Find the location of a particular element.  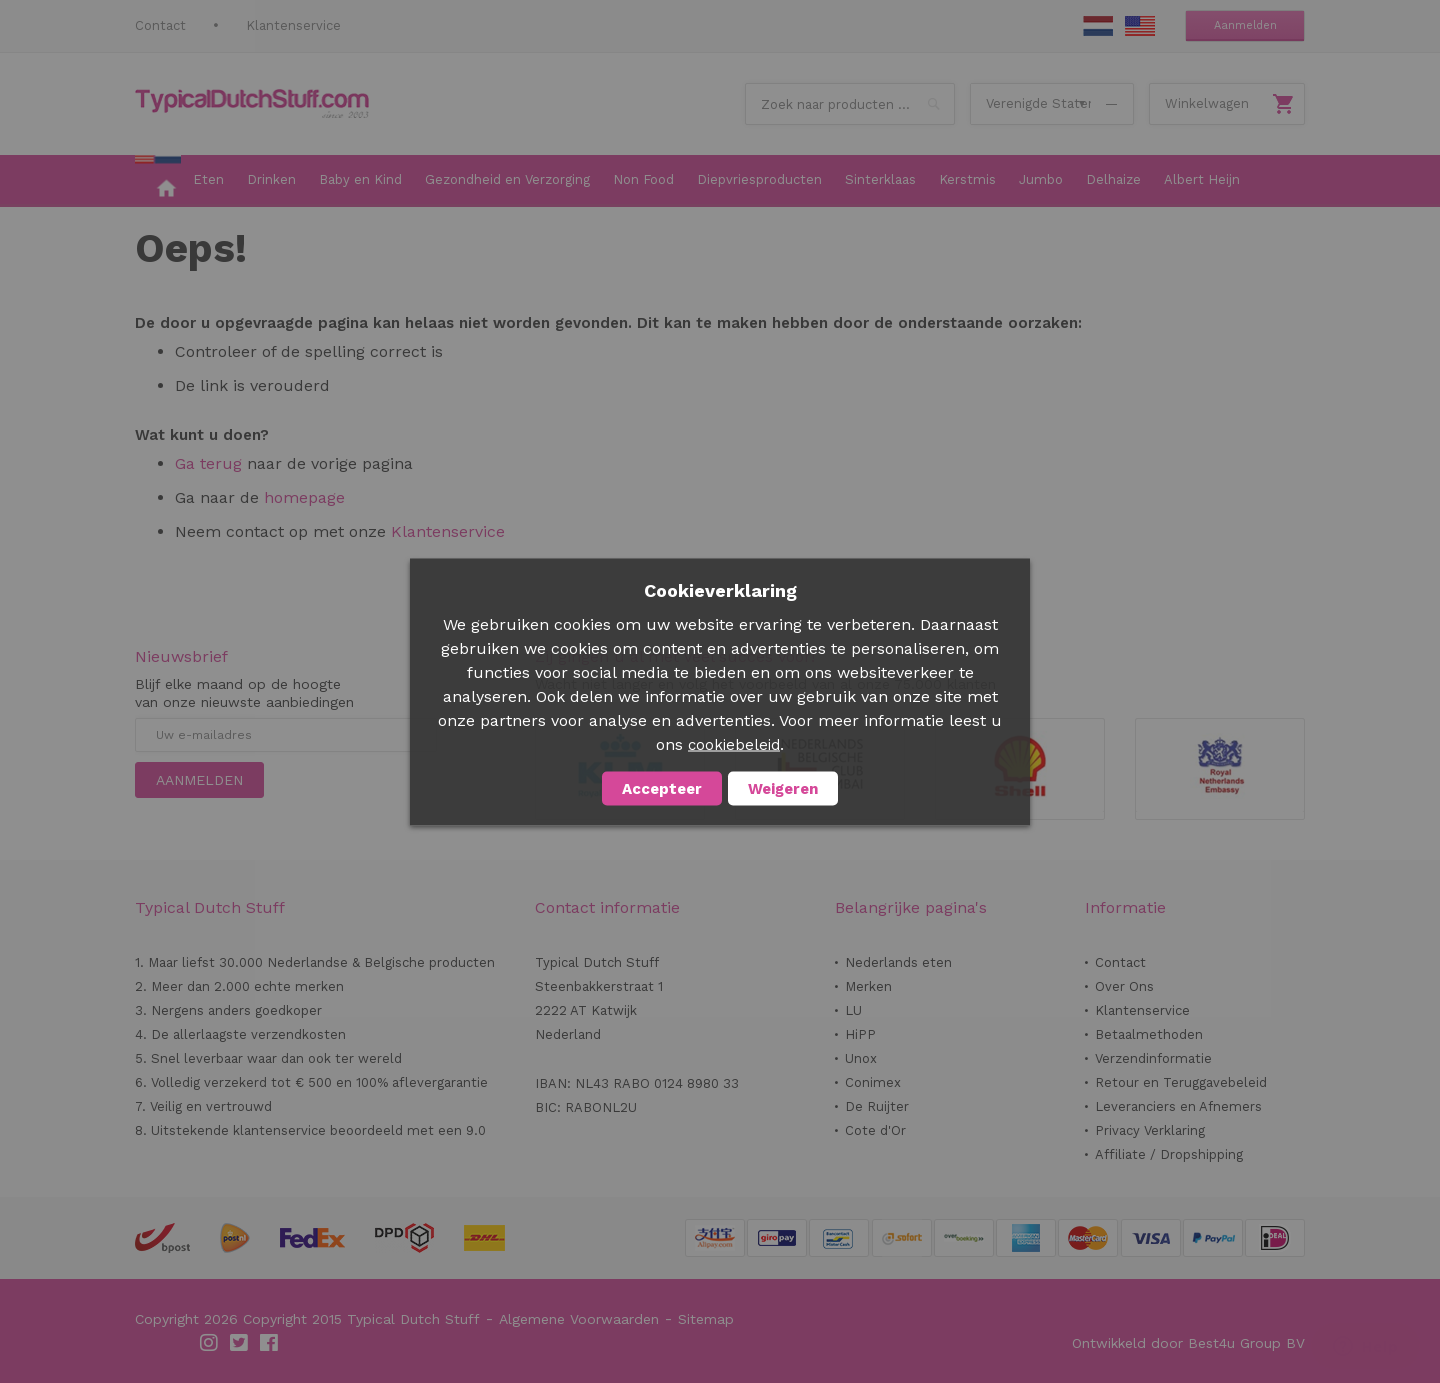

Instagram is located at coordinates (210, 1343).